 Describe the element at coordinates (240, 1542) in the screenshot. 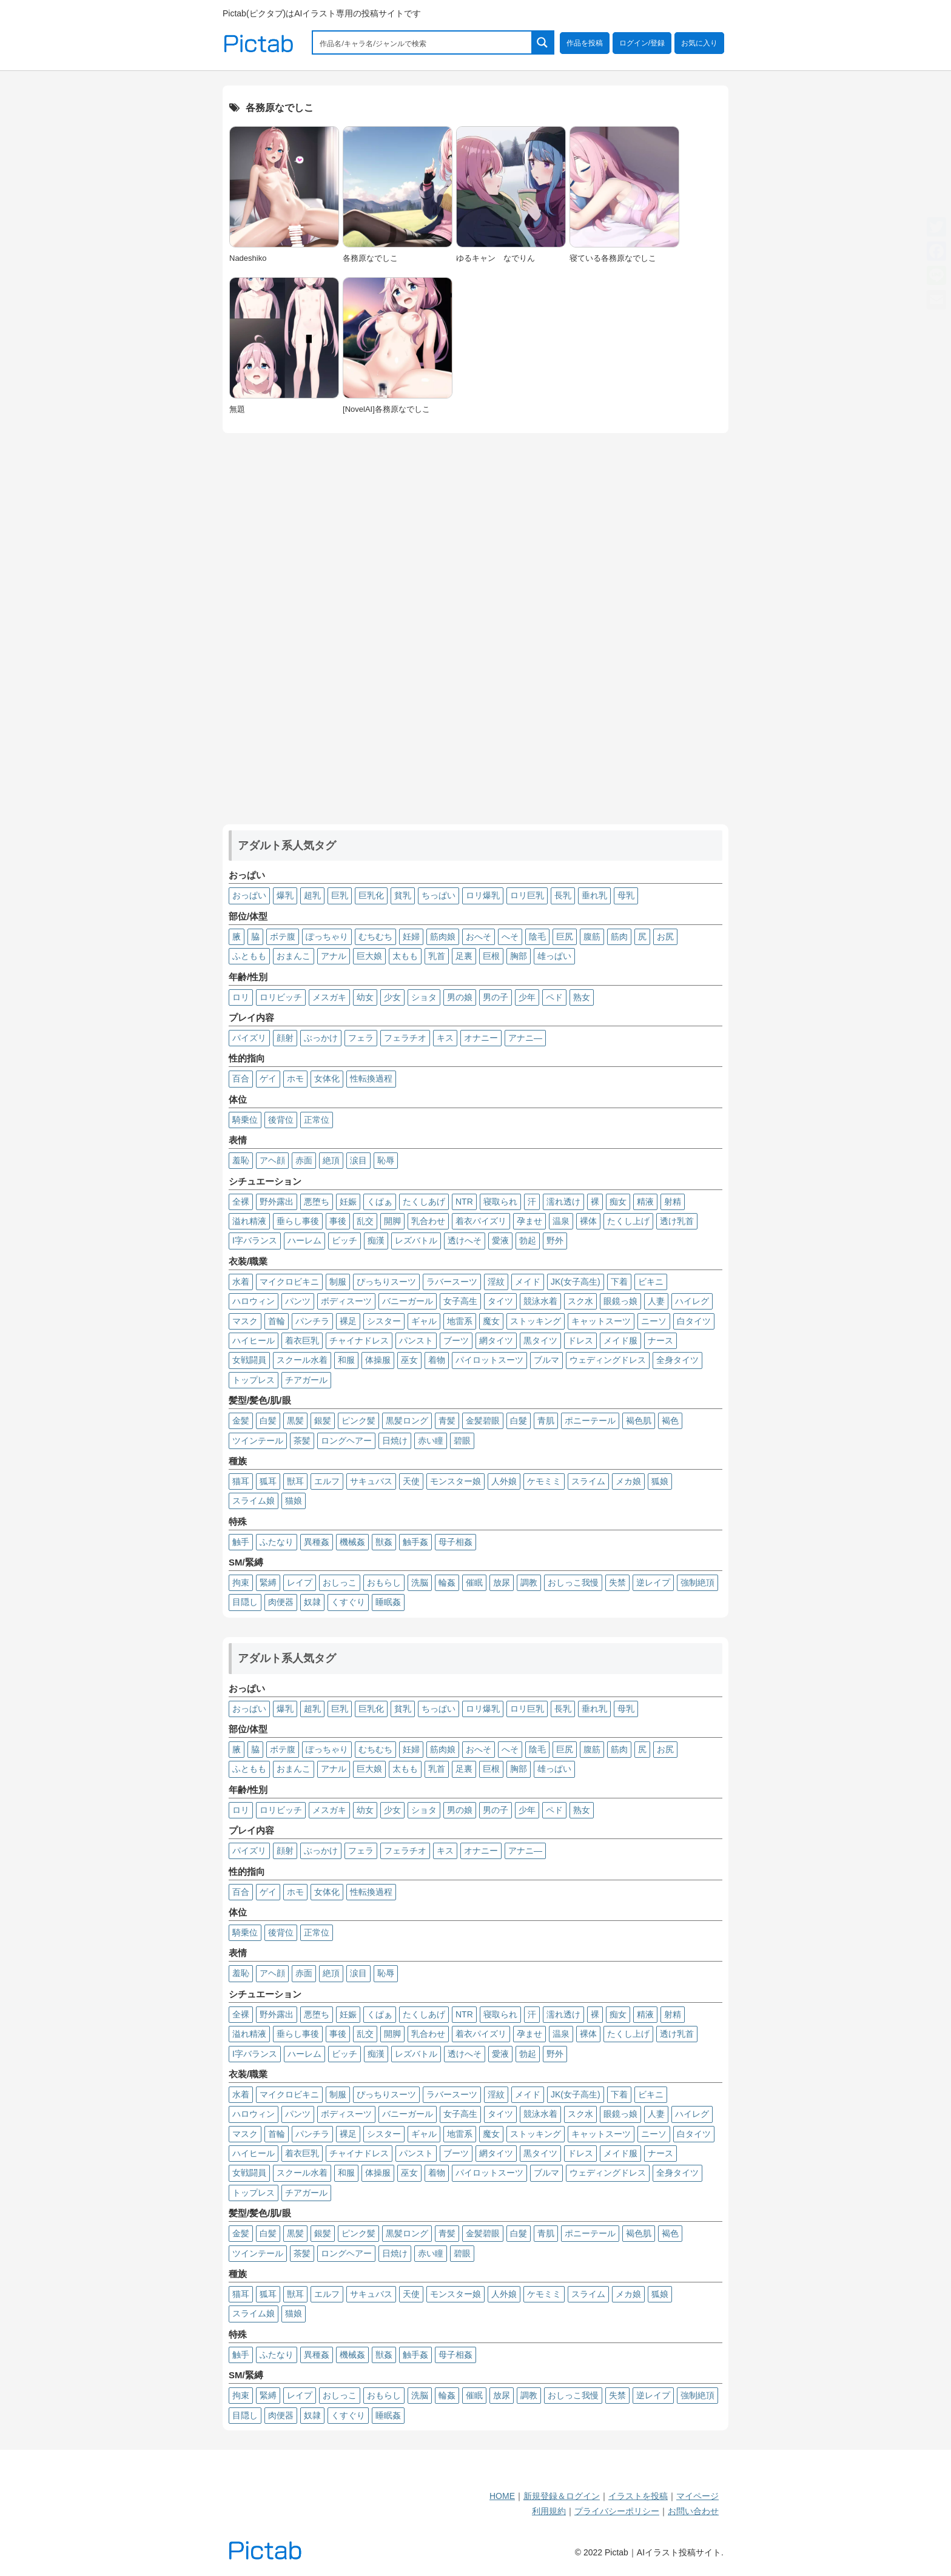

I see `触手` at that location.